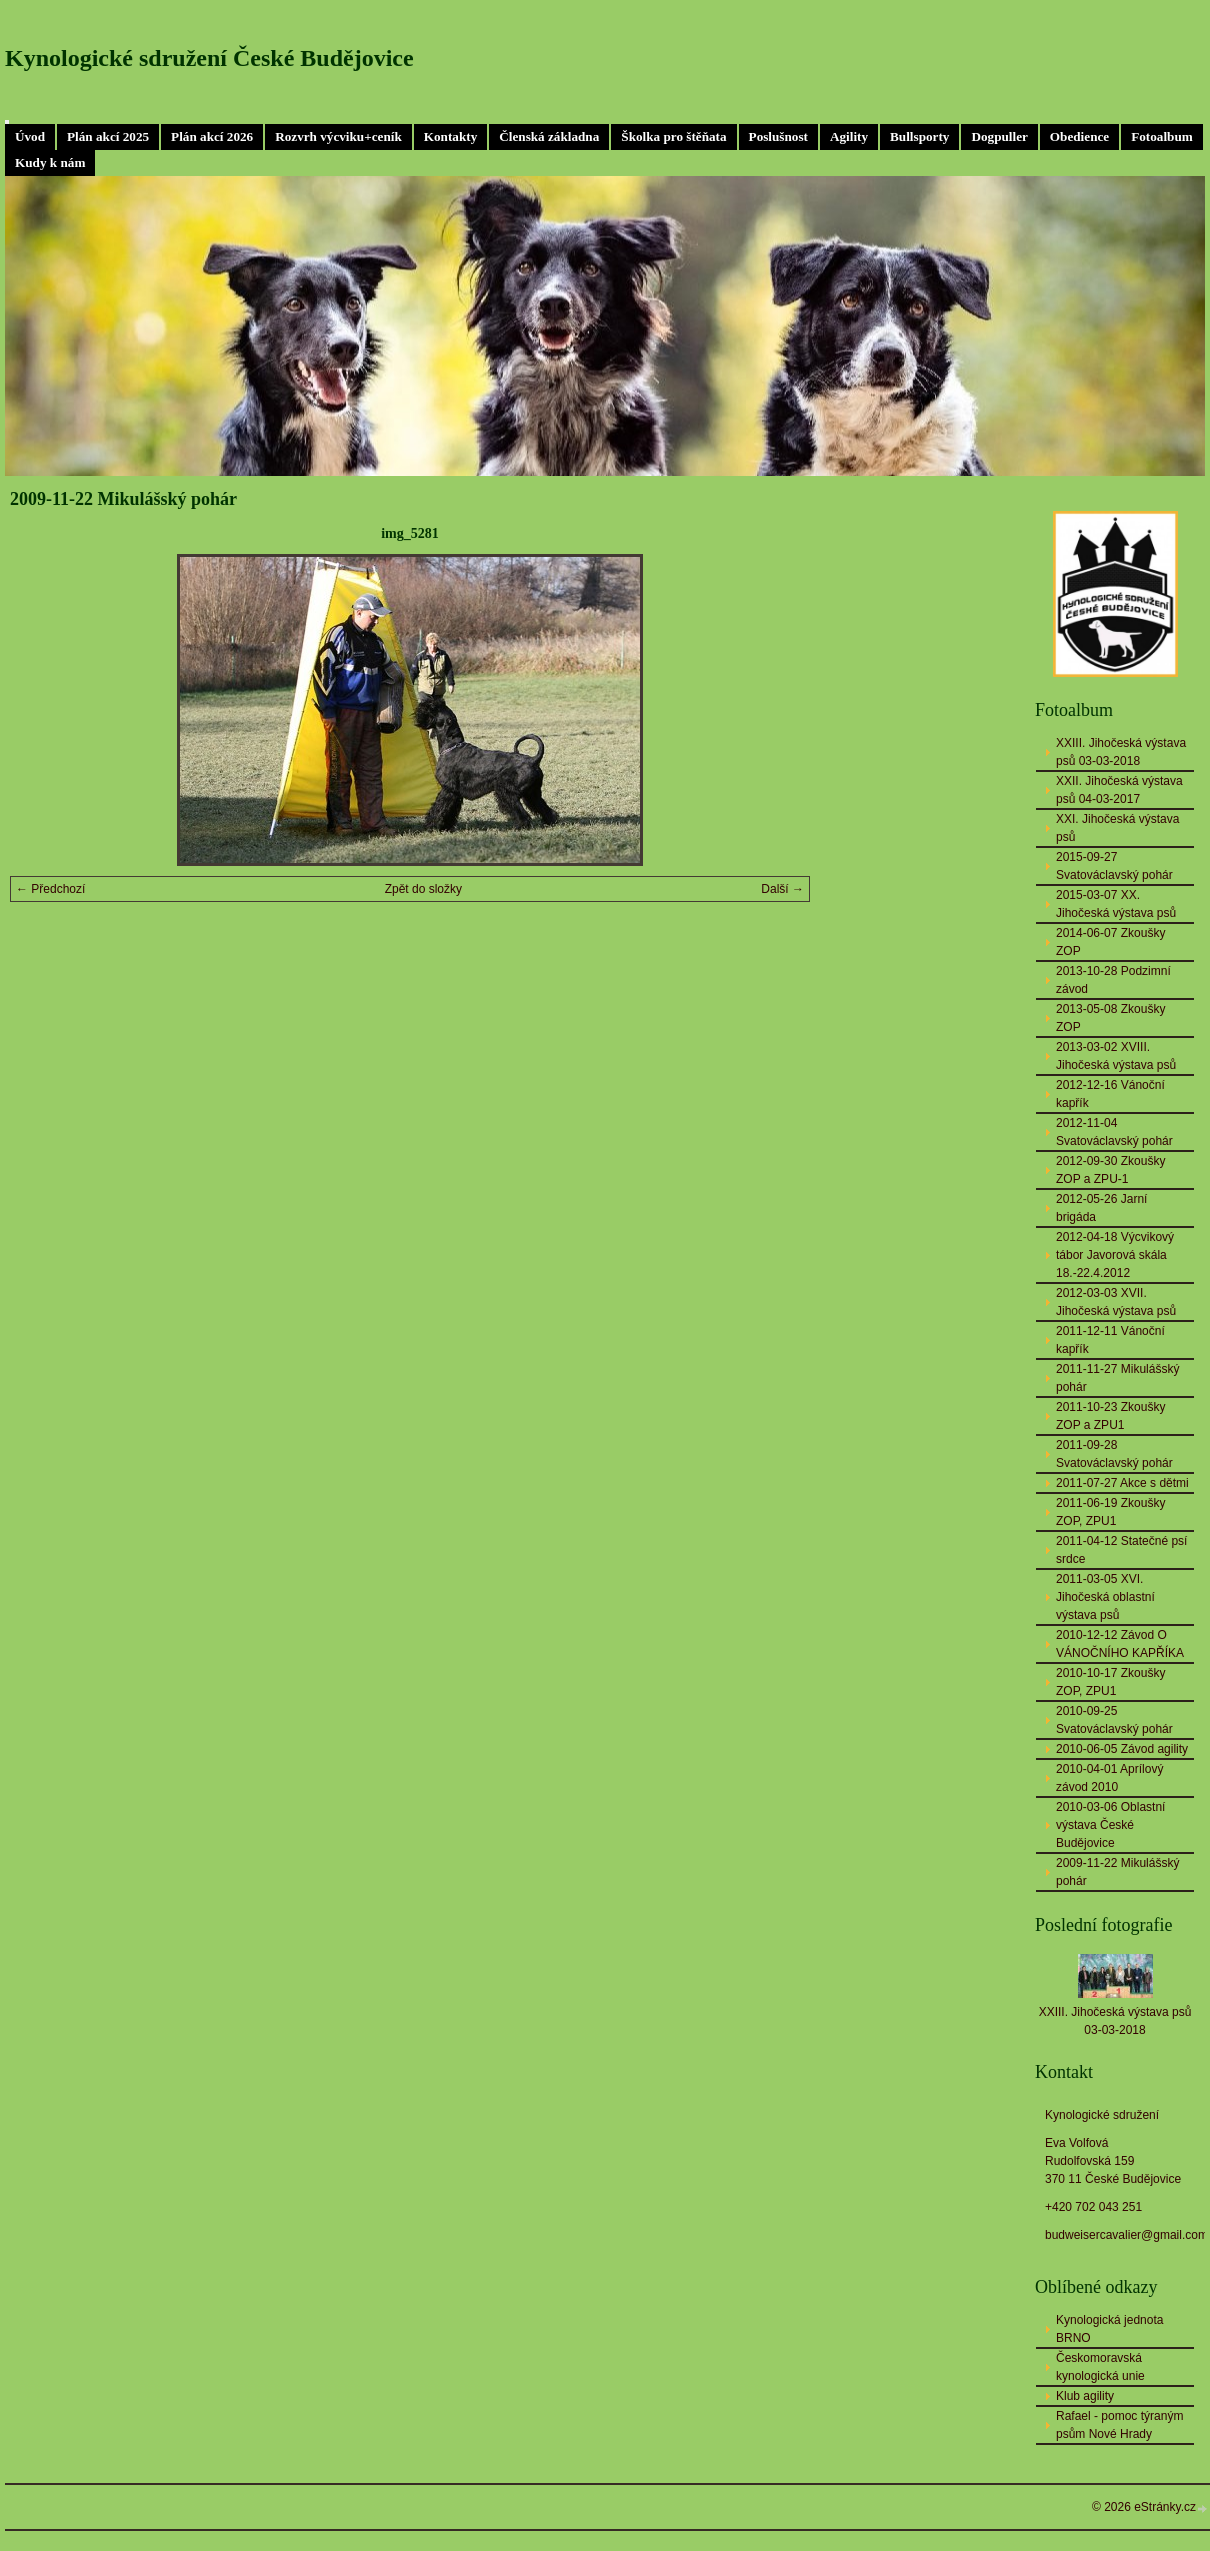 This screenshot has width=1210, height=2551. What do you see at coordinates (1105, 1597) in the screenshot?
I see `2011-03-05 XVI. Jihočeská oblastní výstava psů` at bounding box center [1105, 1597].